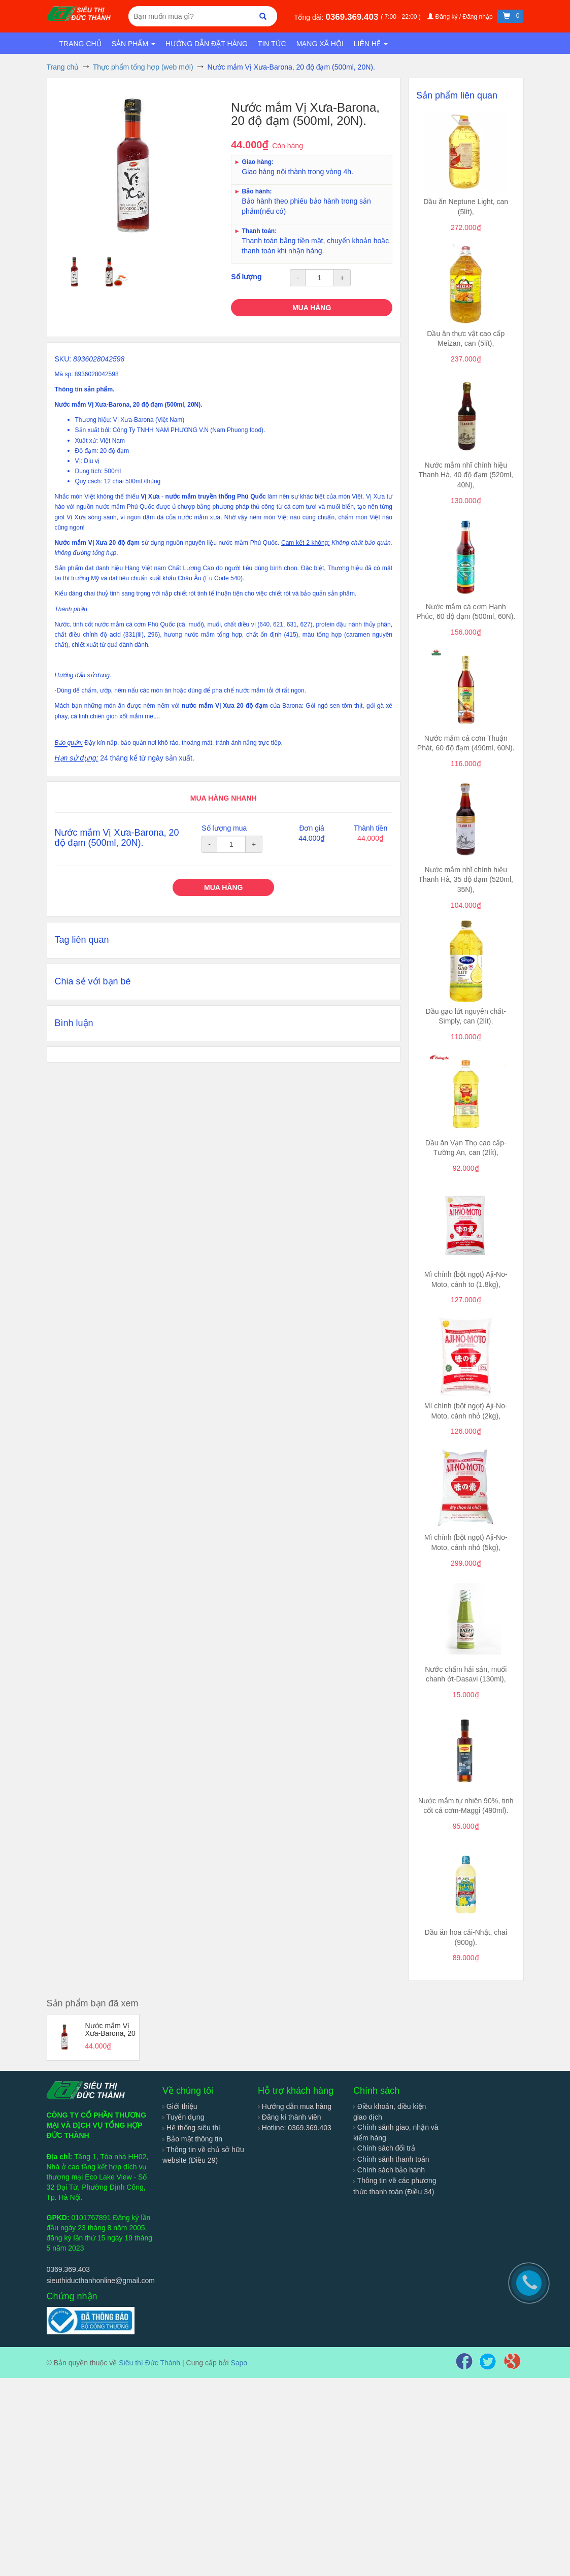 The height and width of the screenshot is (2576, 570). Describe the element at coordinates (183, 2117) in the screenshot. I see `Tuyển dụng` at that location.